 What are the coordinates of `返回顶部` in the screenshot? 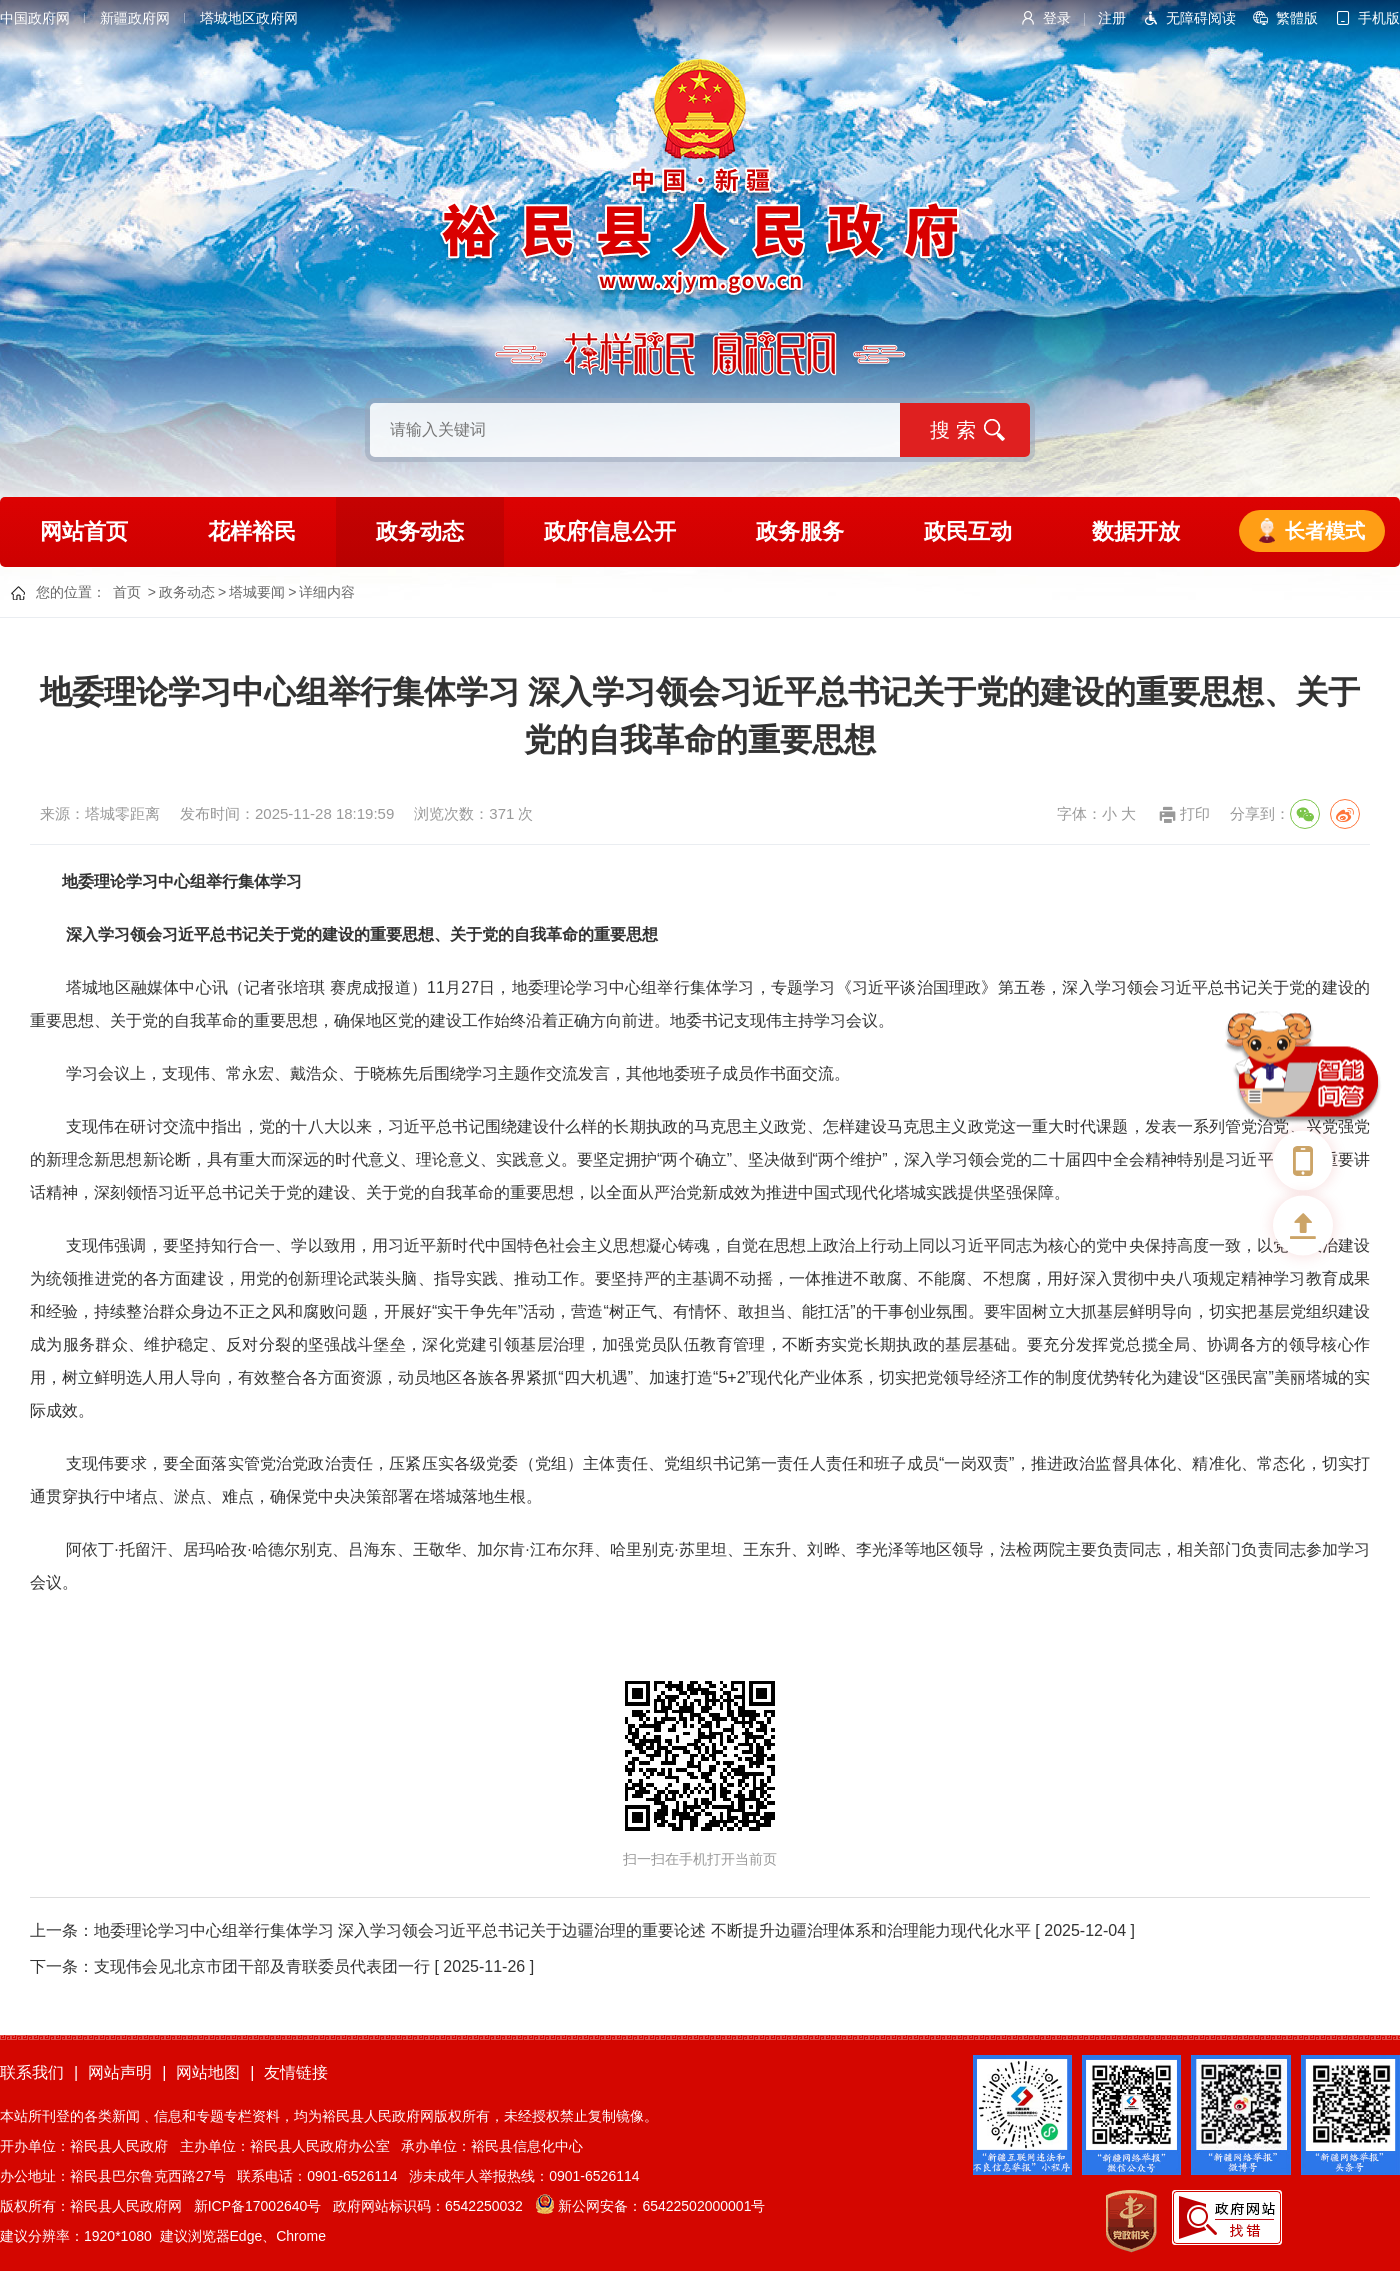 It's located at (1303, 1225).